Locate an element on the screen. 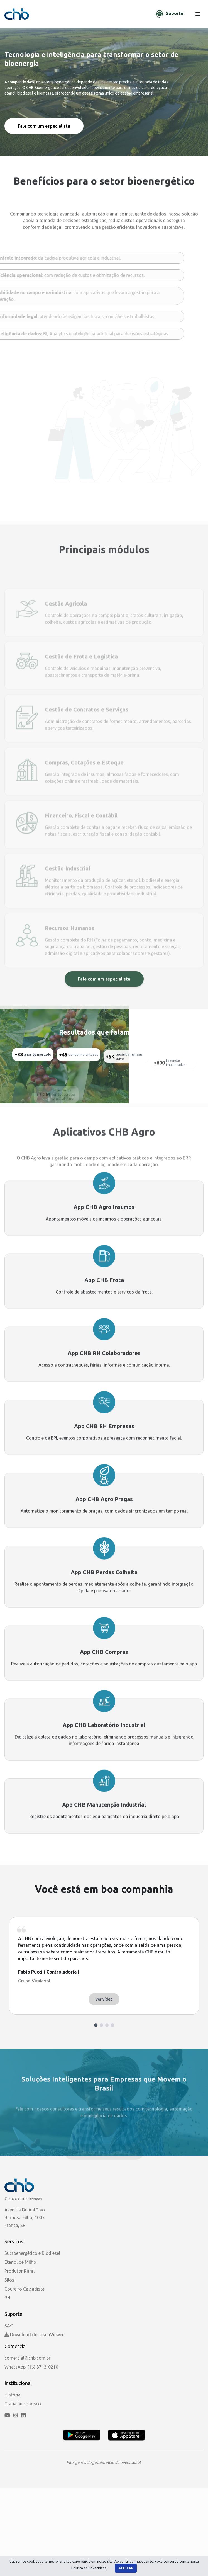  comercial@chb.com.br is located at coordinates (27, 2357).